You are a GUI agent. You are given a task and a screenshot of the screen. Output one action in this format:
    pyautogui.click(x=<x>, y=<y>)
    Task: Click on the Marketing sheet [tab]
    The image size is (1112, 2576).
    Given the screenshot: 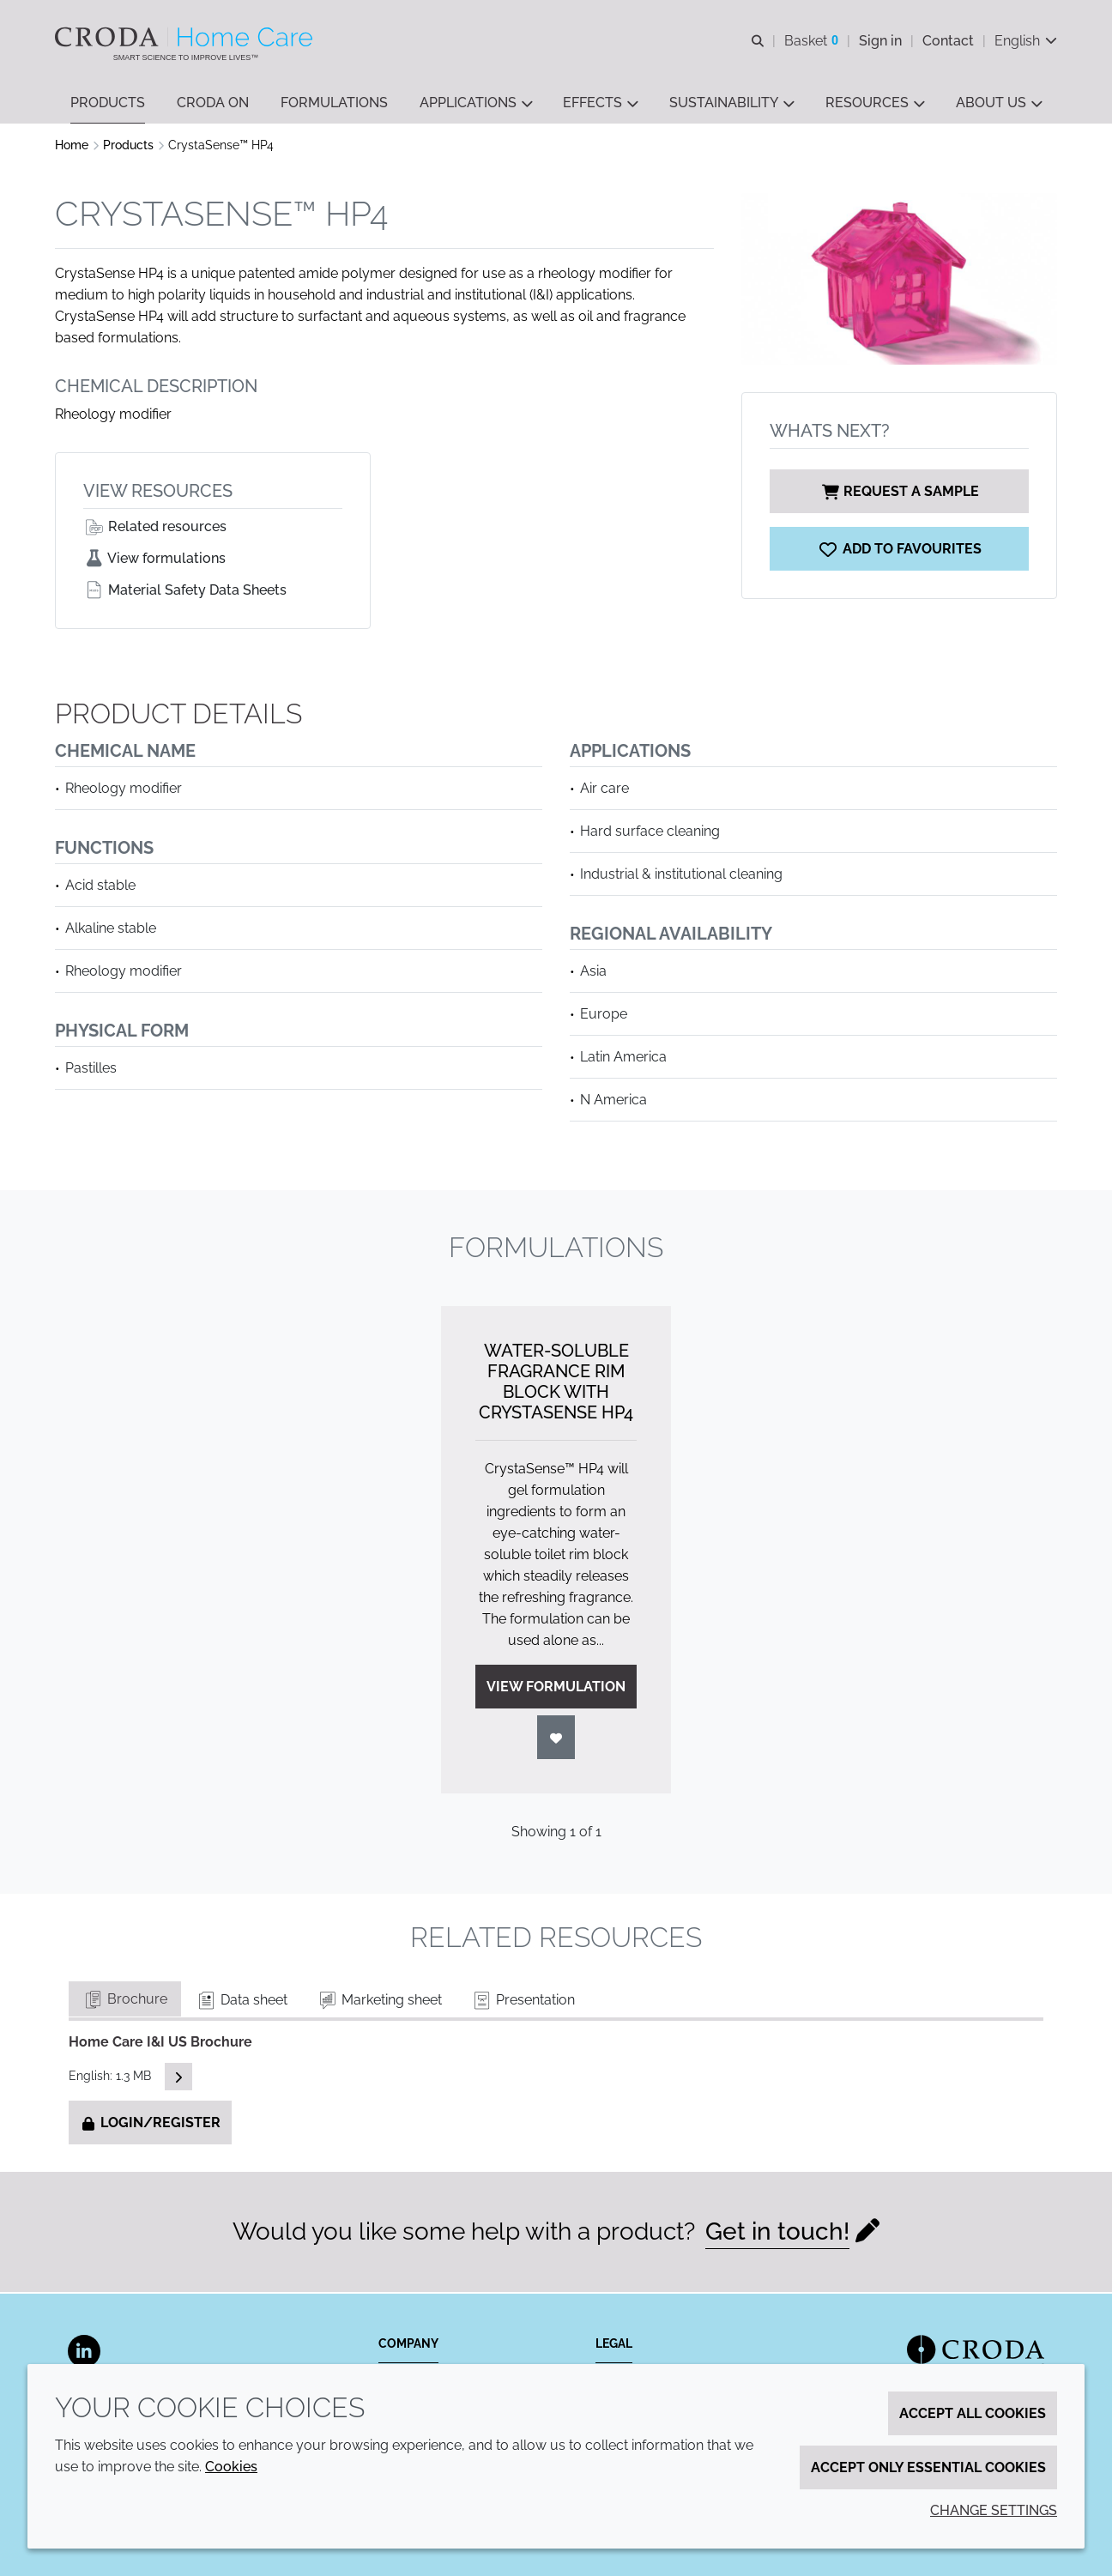 What is the action you would take?
    pyautogui.click(x=379, y=2001)
    